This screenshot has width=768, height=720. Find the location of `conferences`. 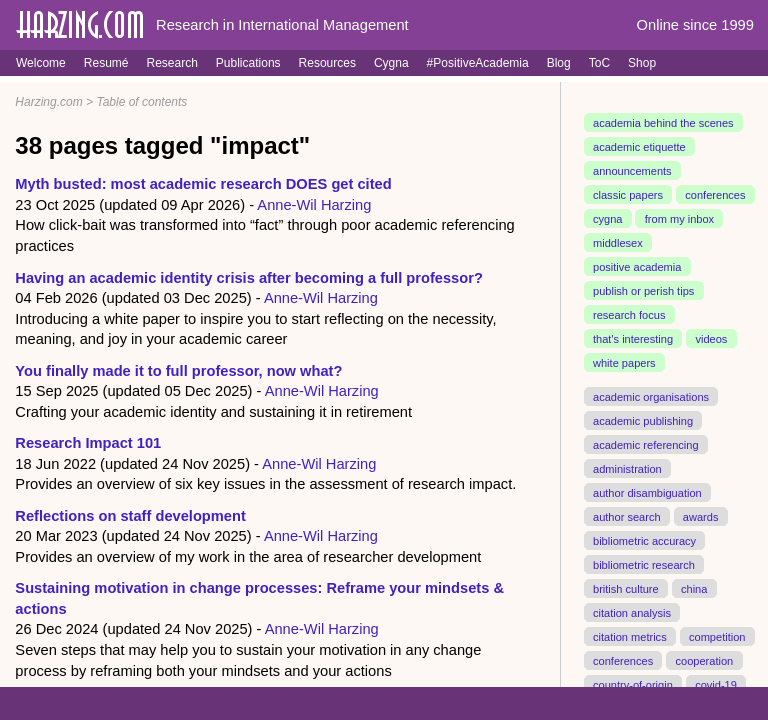

conferences is located at coordinates (715, 195).